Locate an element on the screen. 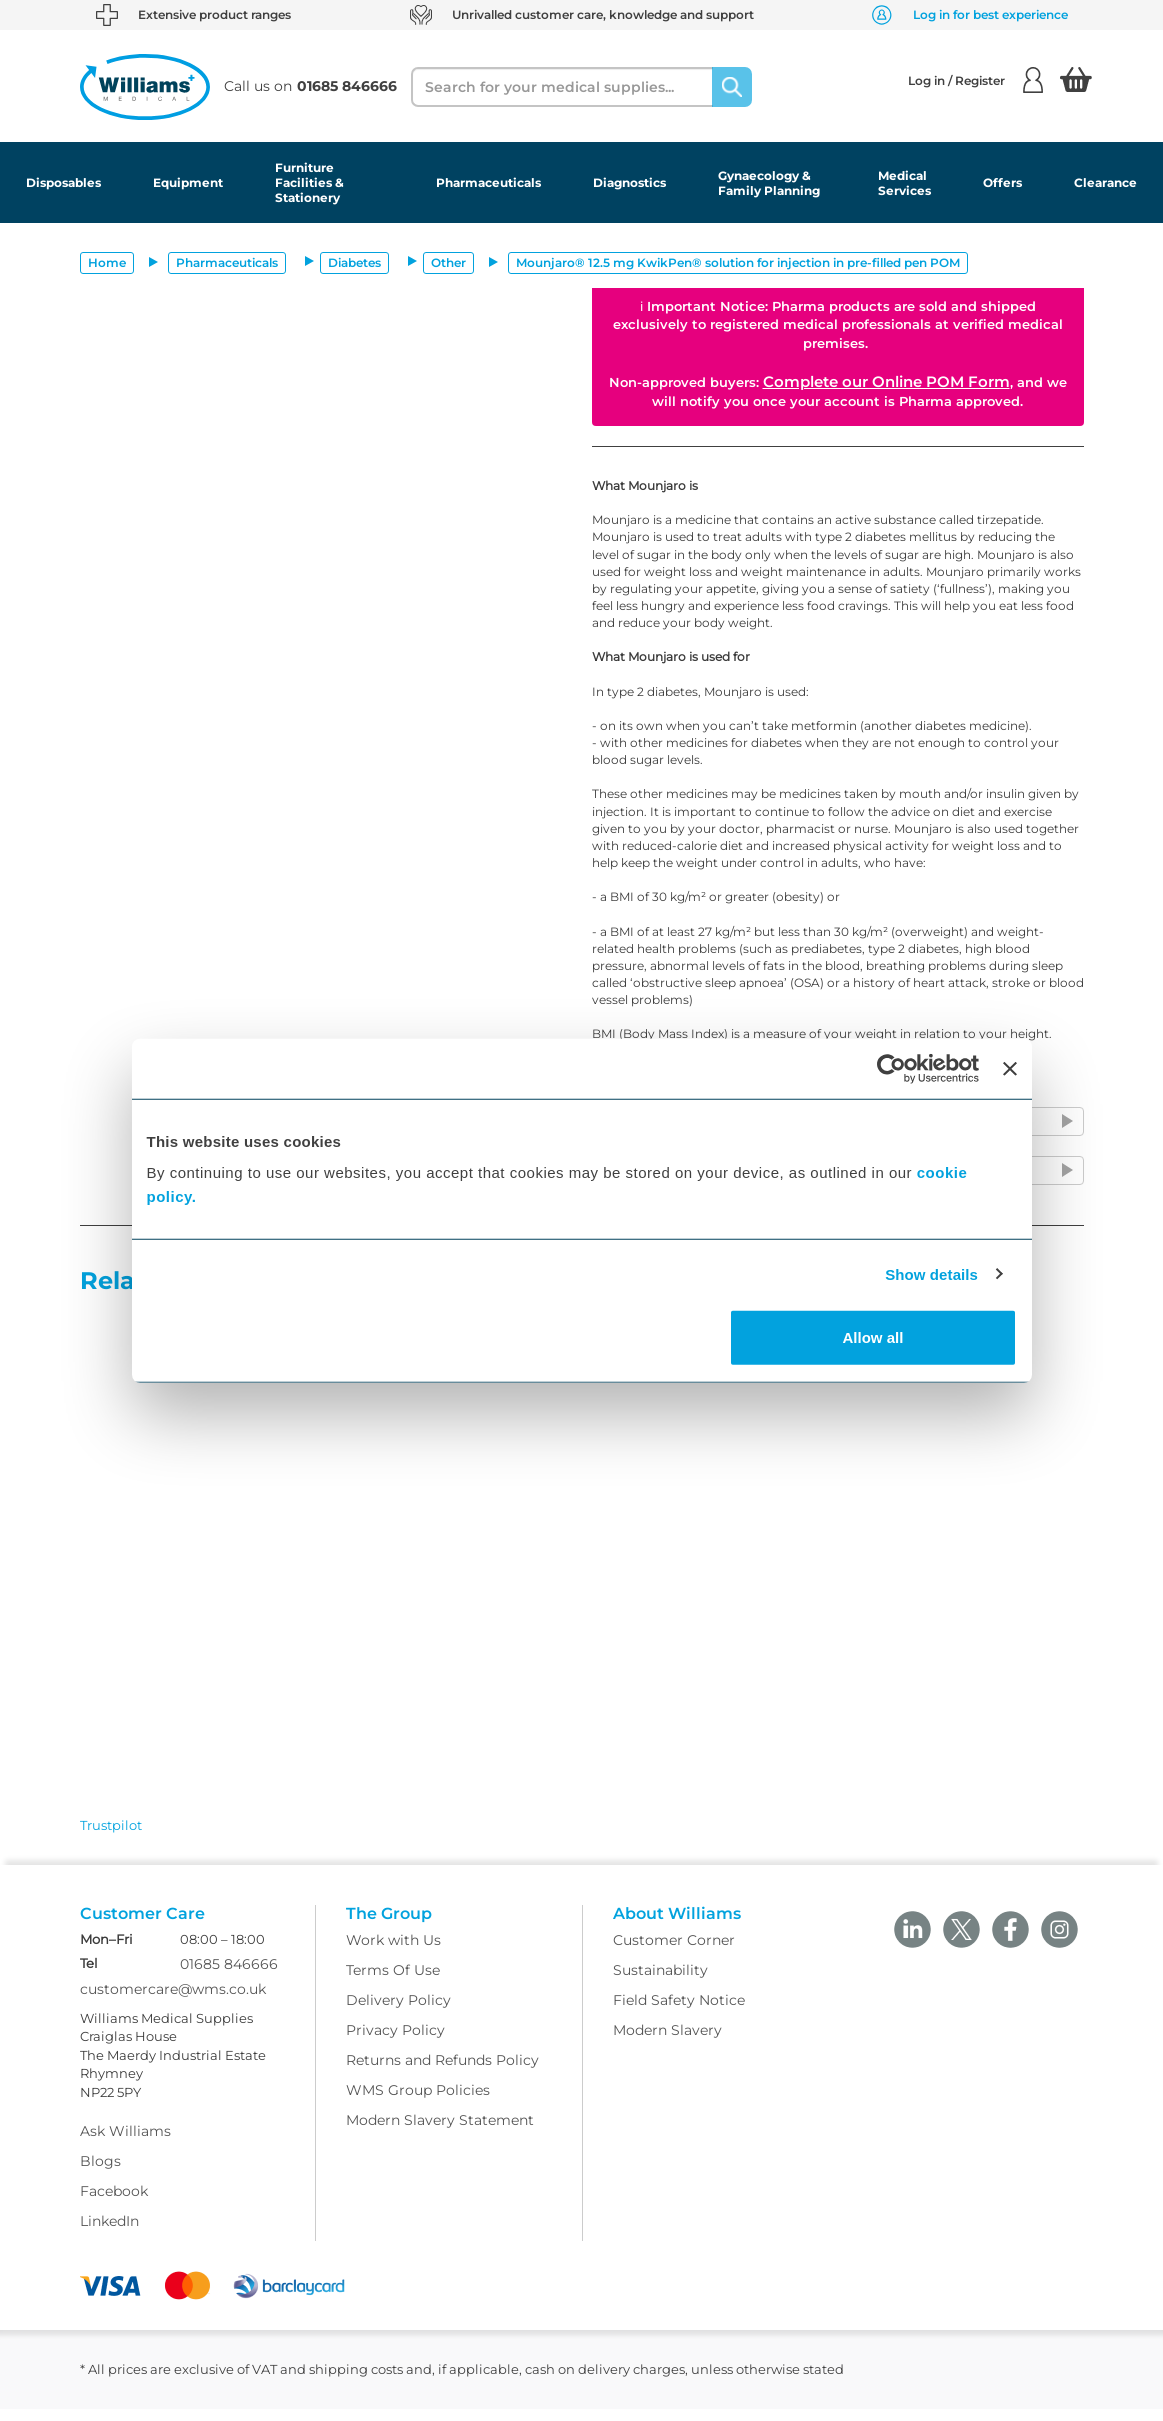 This screenshot has width=1163, height=2421. Ask Williams is located at coordinates (125, 2144).